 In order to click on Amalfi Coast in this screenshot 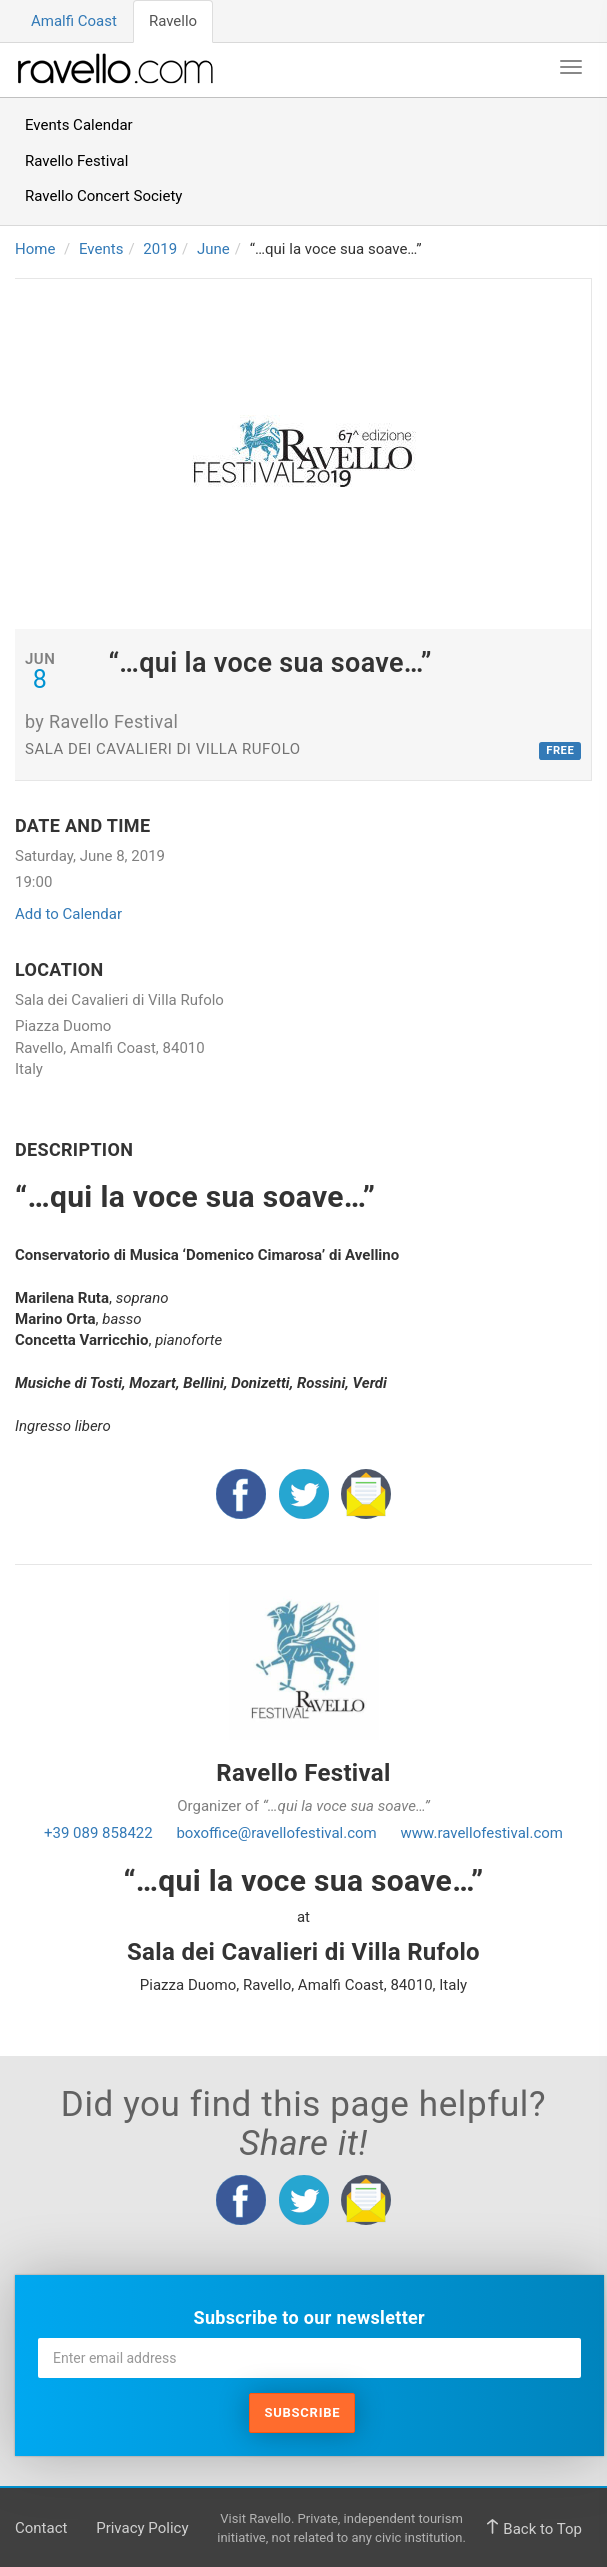, I will do `click(74, 21)`.